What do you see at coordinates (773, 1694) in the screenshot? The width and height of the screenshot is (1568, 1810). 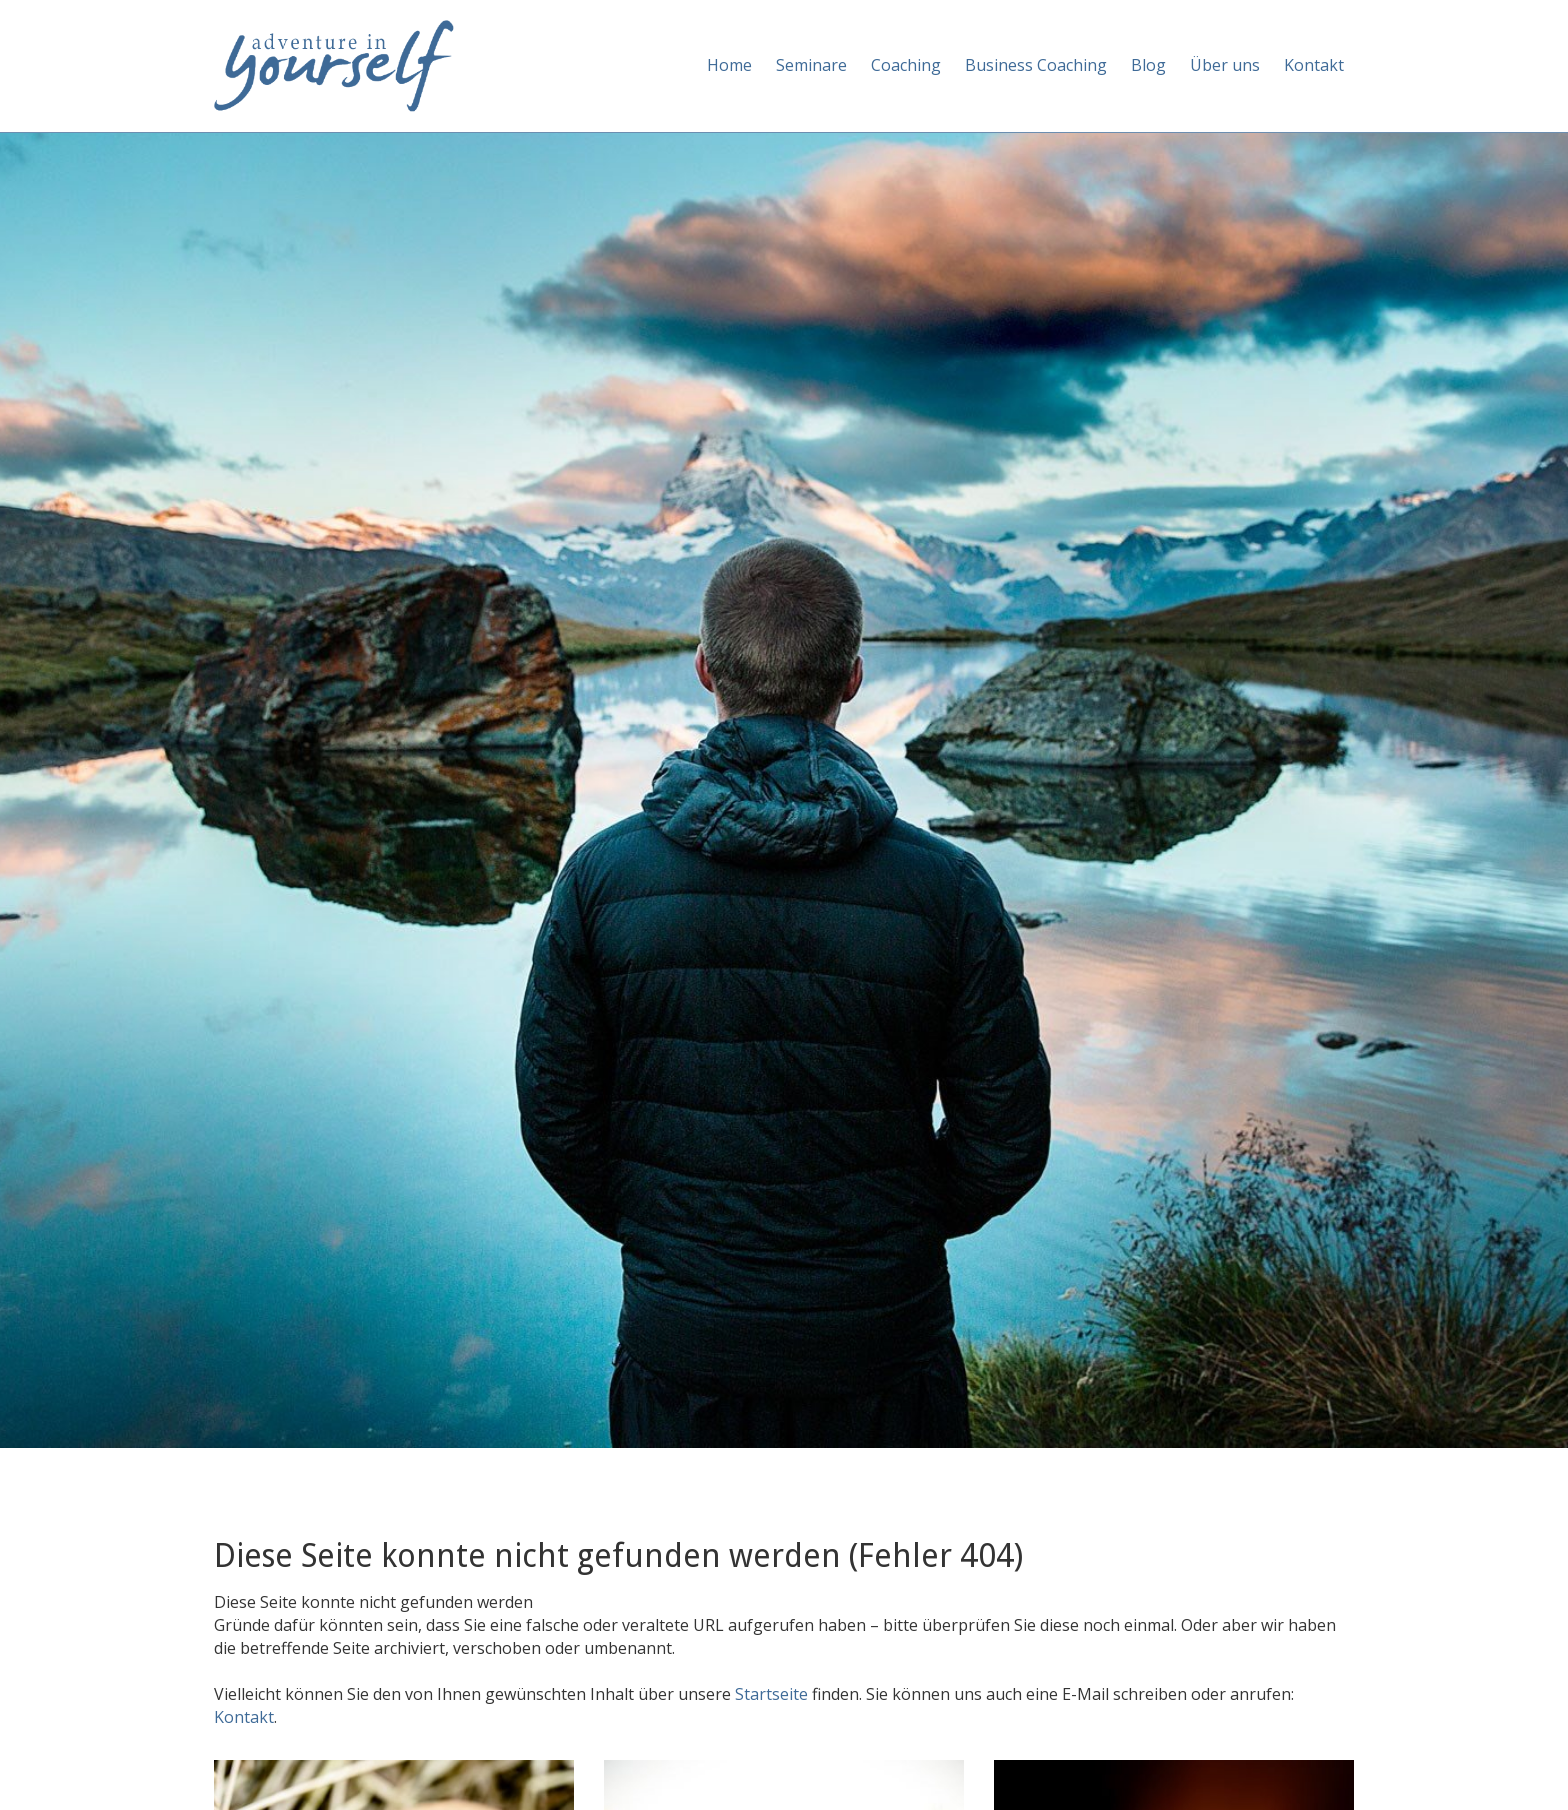 I see `Startseite` at bounding box center [773, 1694].